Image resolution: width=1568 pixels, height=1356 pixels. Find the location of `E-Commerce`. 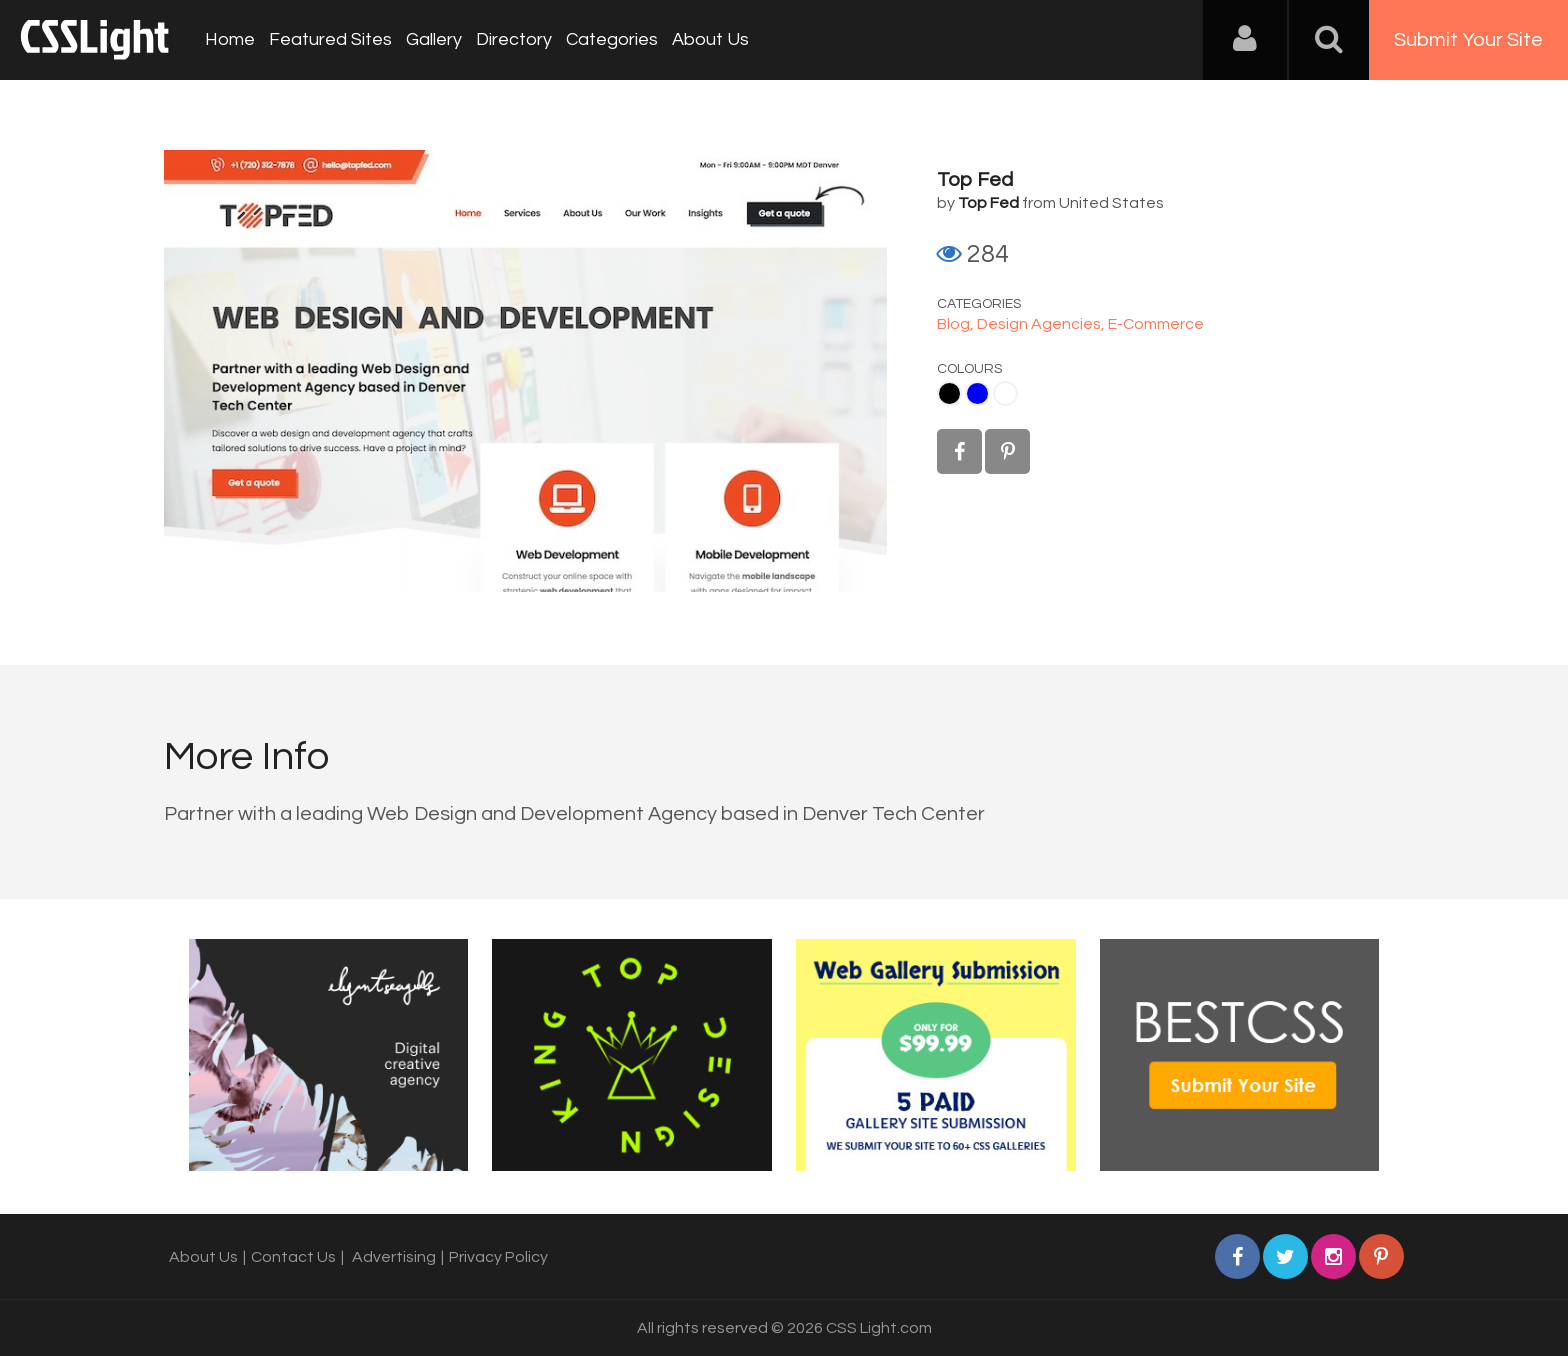

E-Commerce is located at coordinates (1156, 324).